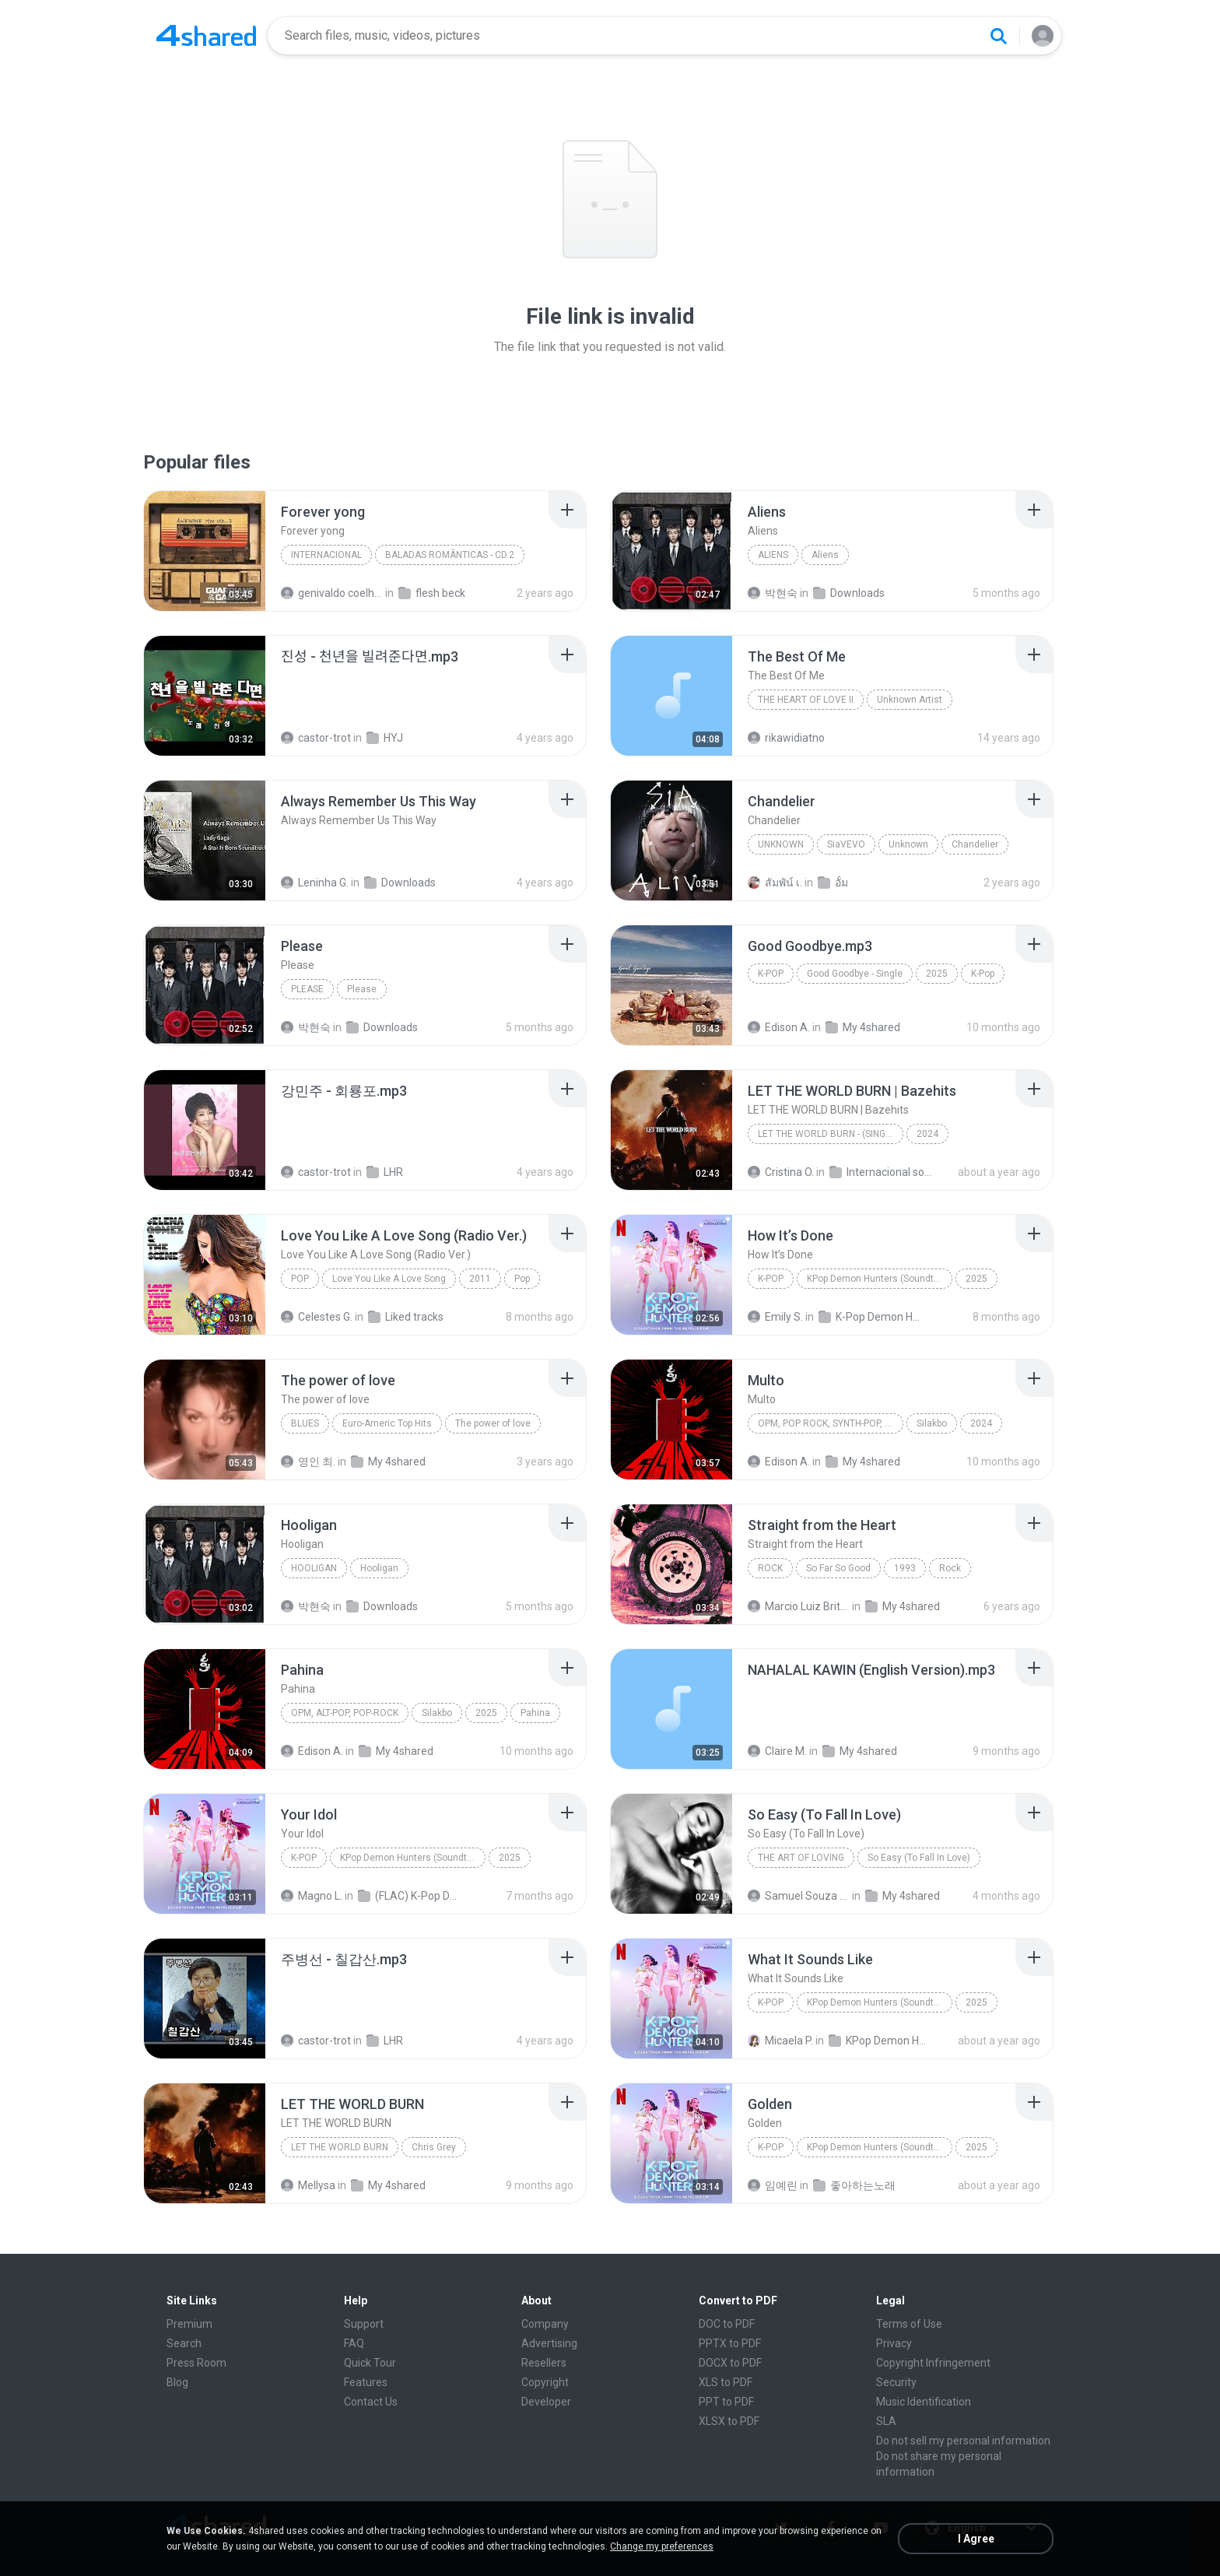 Image resolution: width=1220 pixels, height=2576 pixels. Describe the element at coordinates (545, 2324) in the screenshot. I see `Company` at that location.